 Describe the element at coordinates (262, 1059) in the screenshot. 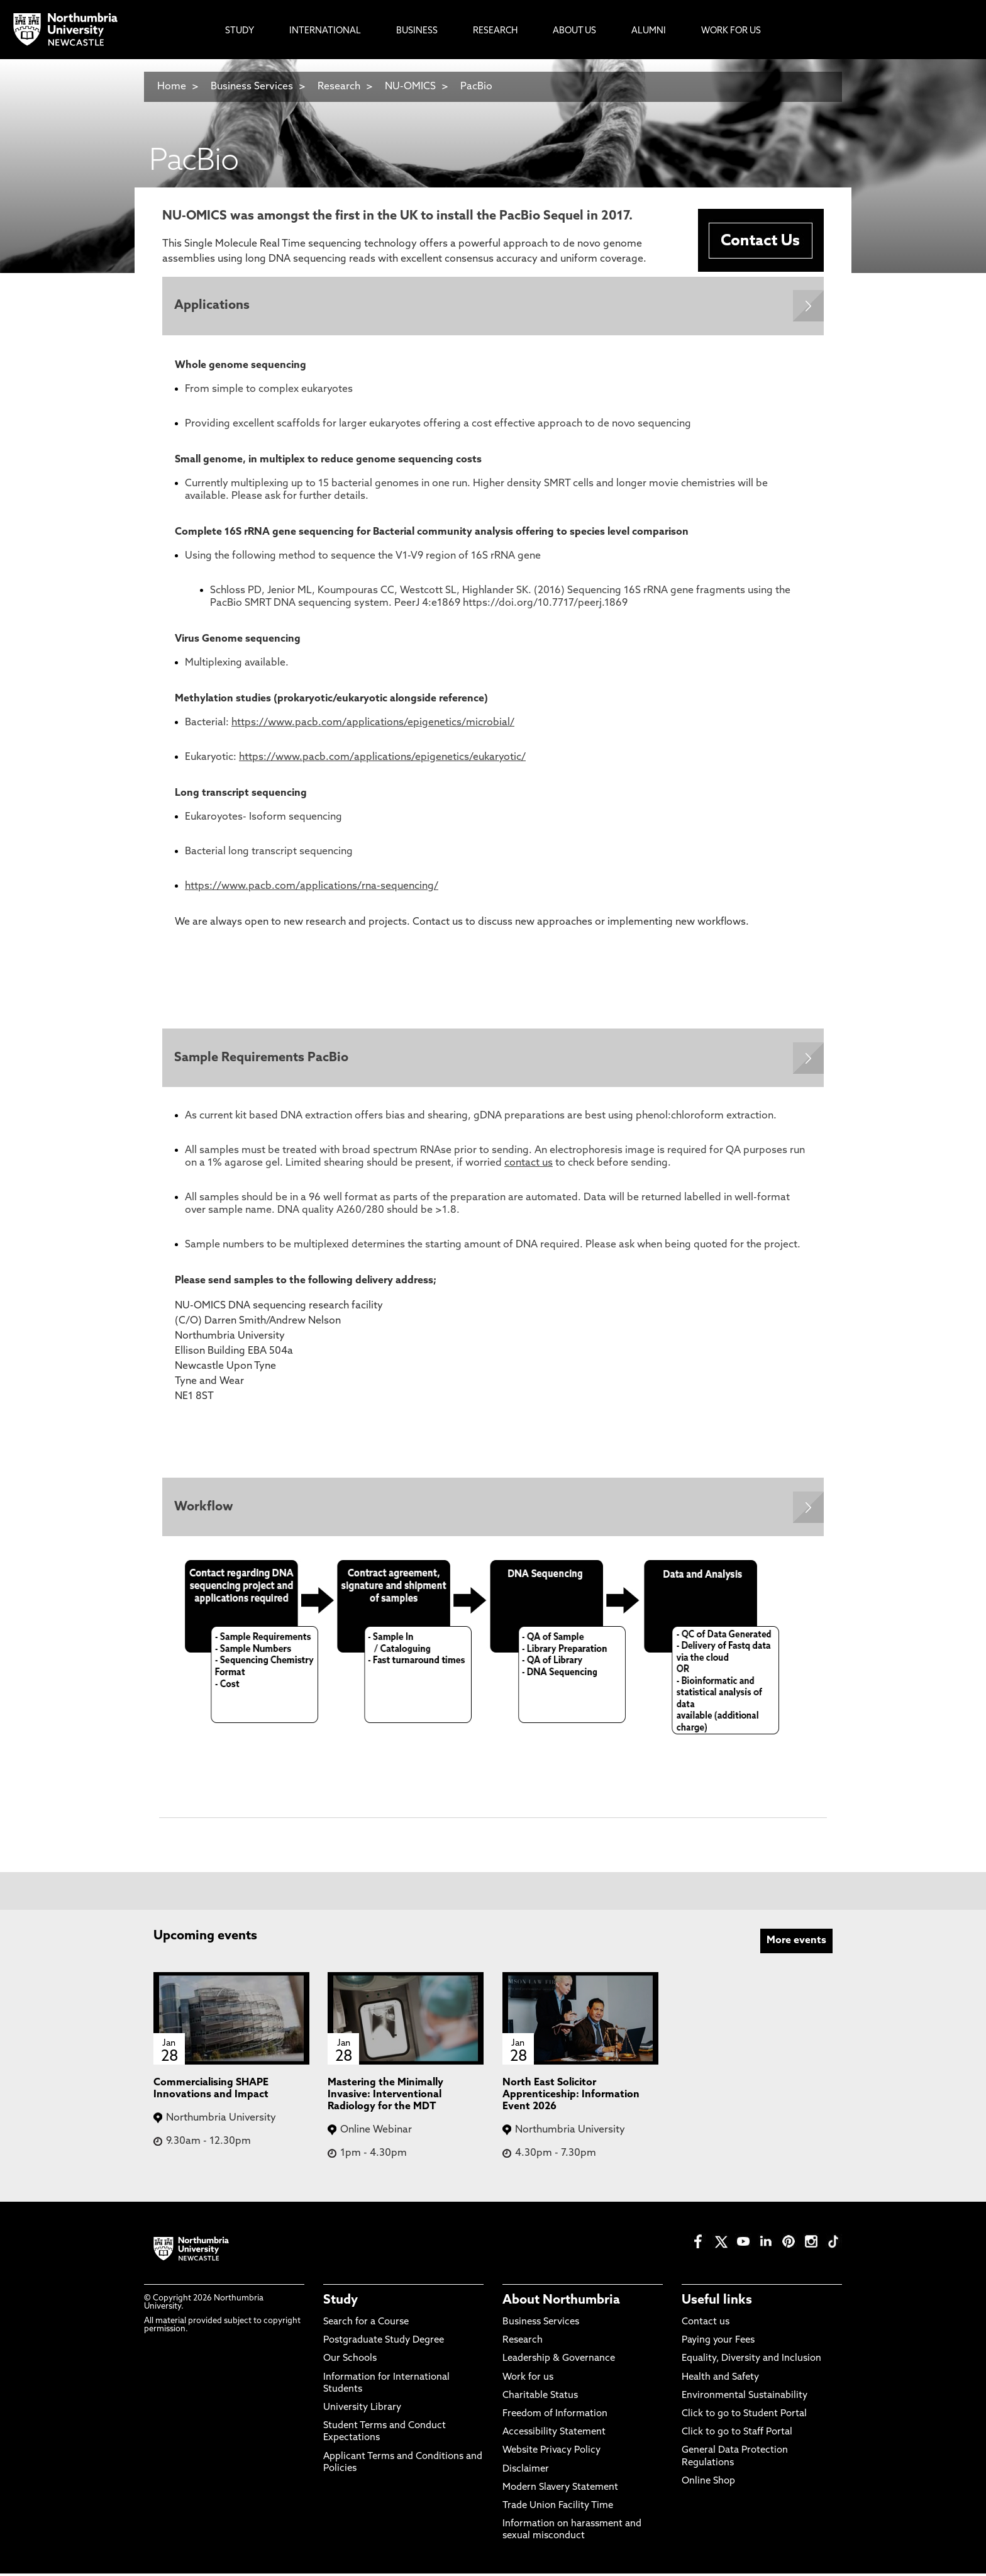

I see `Sample Requirements PacBio [Expands panel with more information relating to Sample Requirements PacBio]` at that location.